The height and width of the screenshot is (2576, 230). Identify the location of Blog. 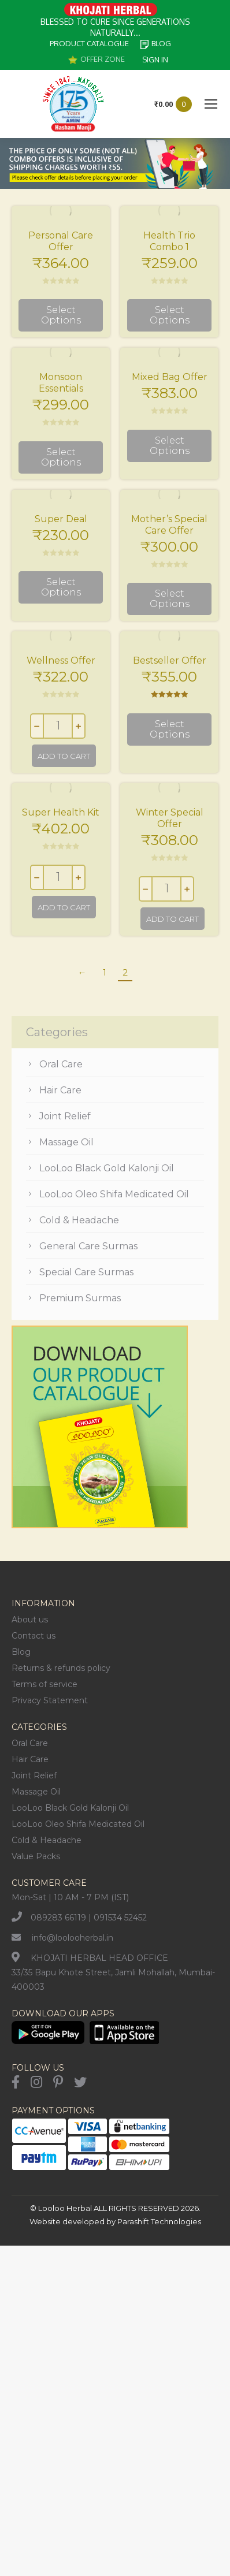
(21, 1652).